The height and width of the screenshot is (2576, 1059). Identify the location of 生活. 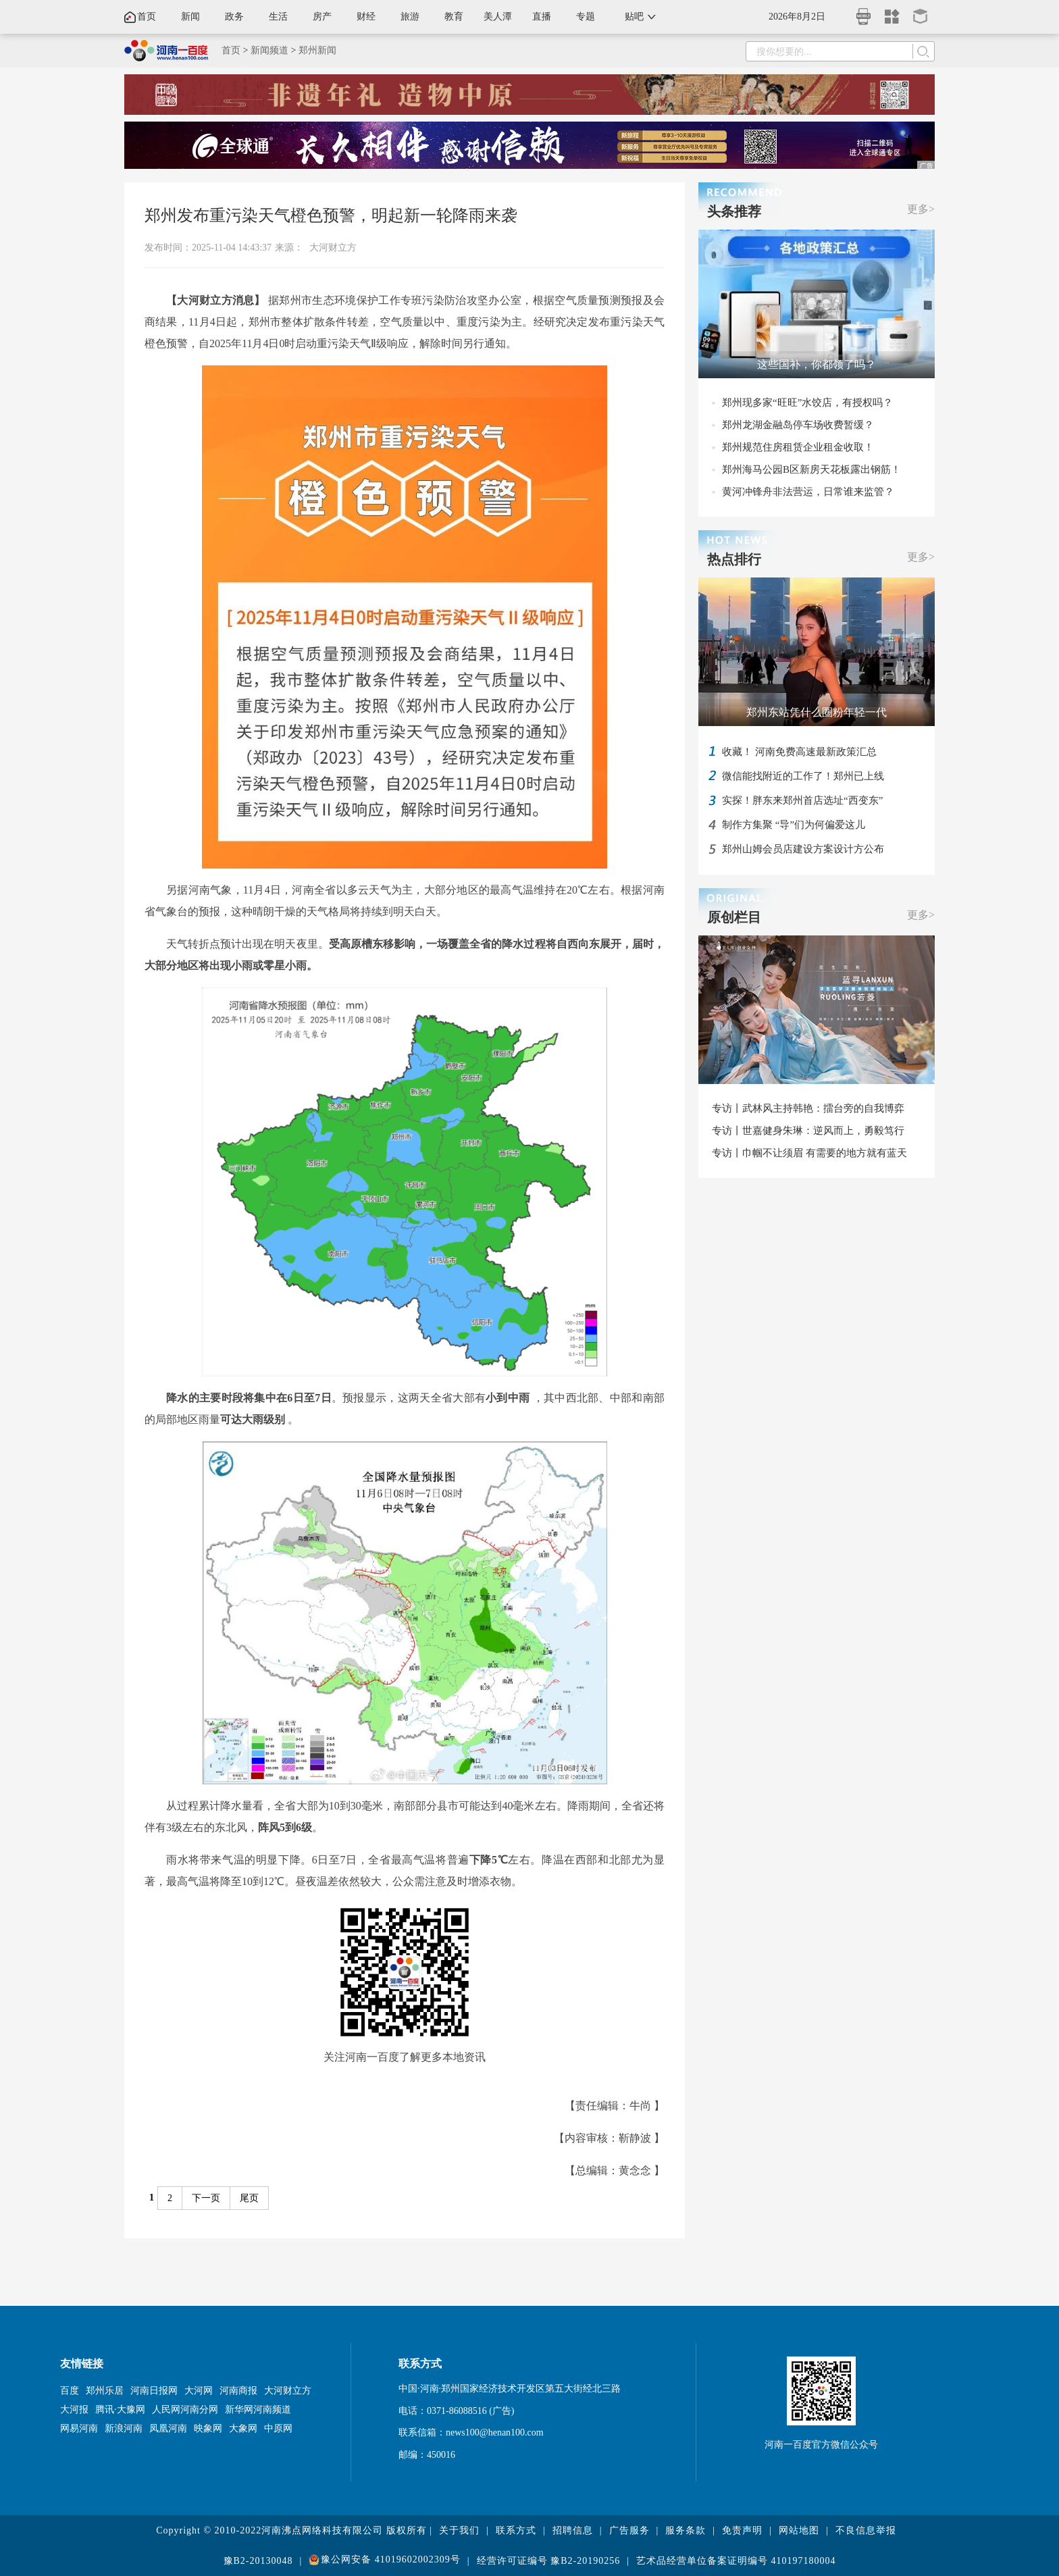
(278, 16).